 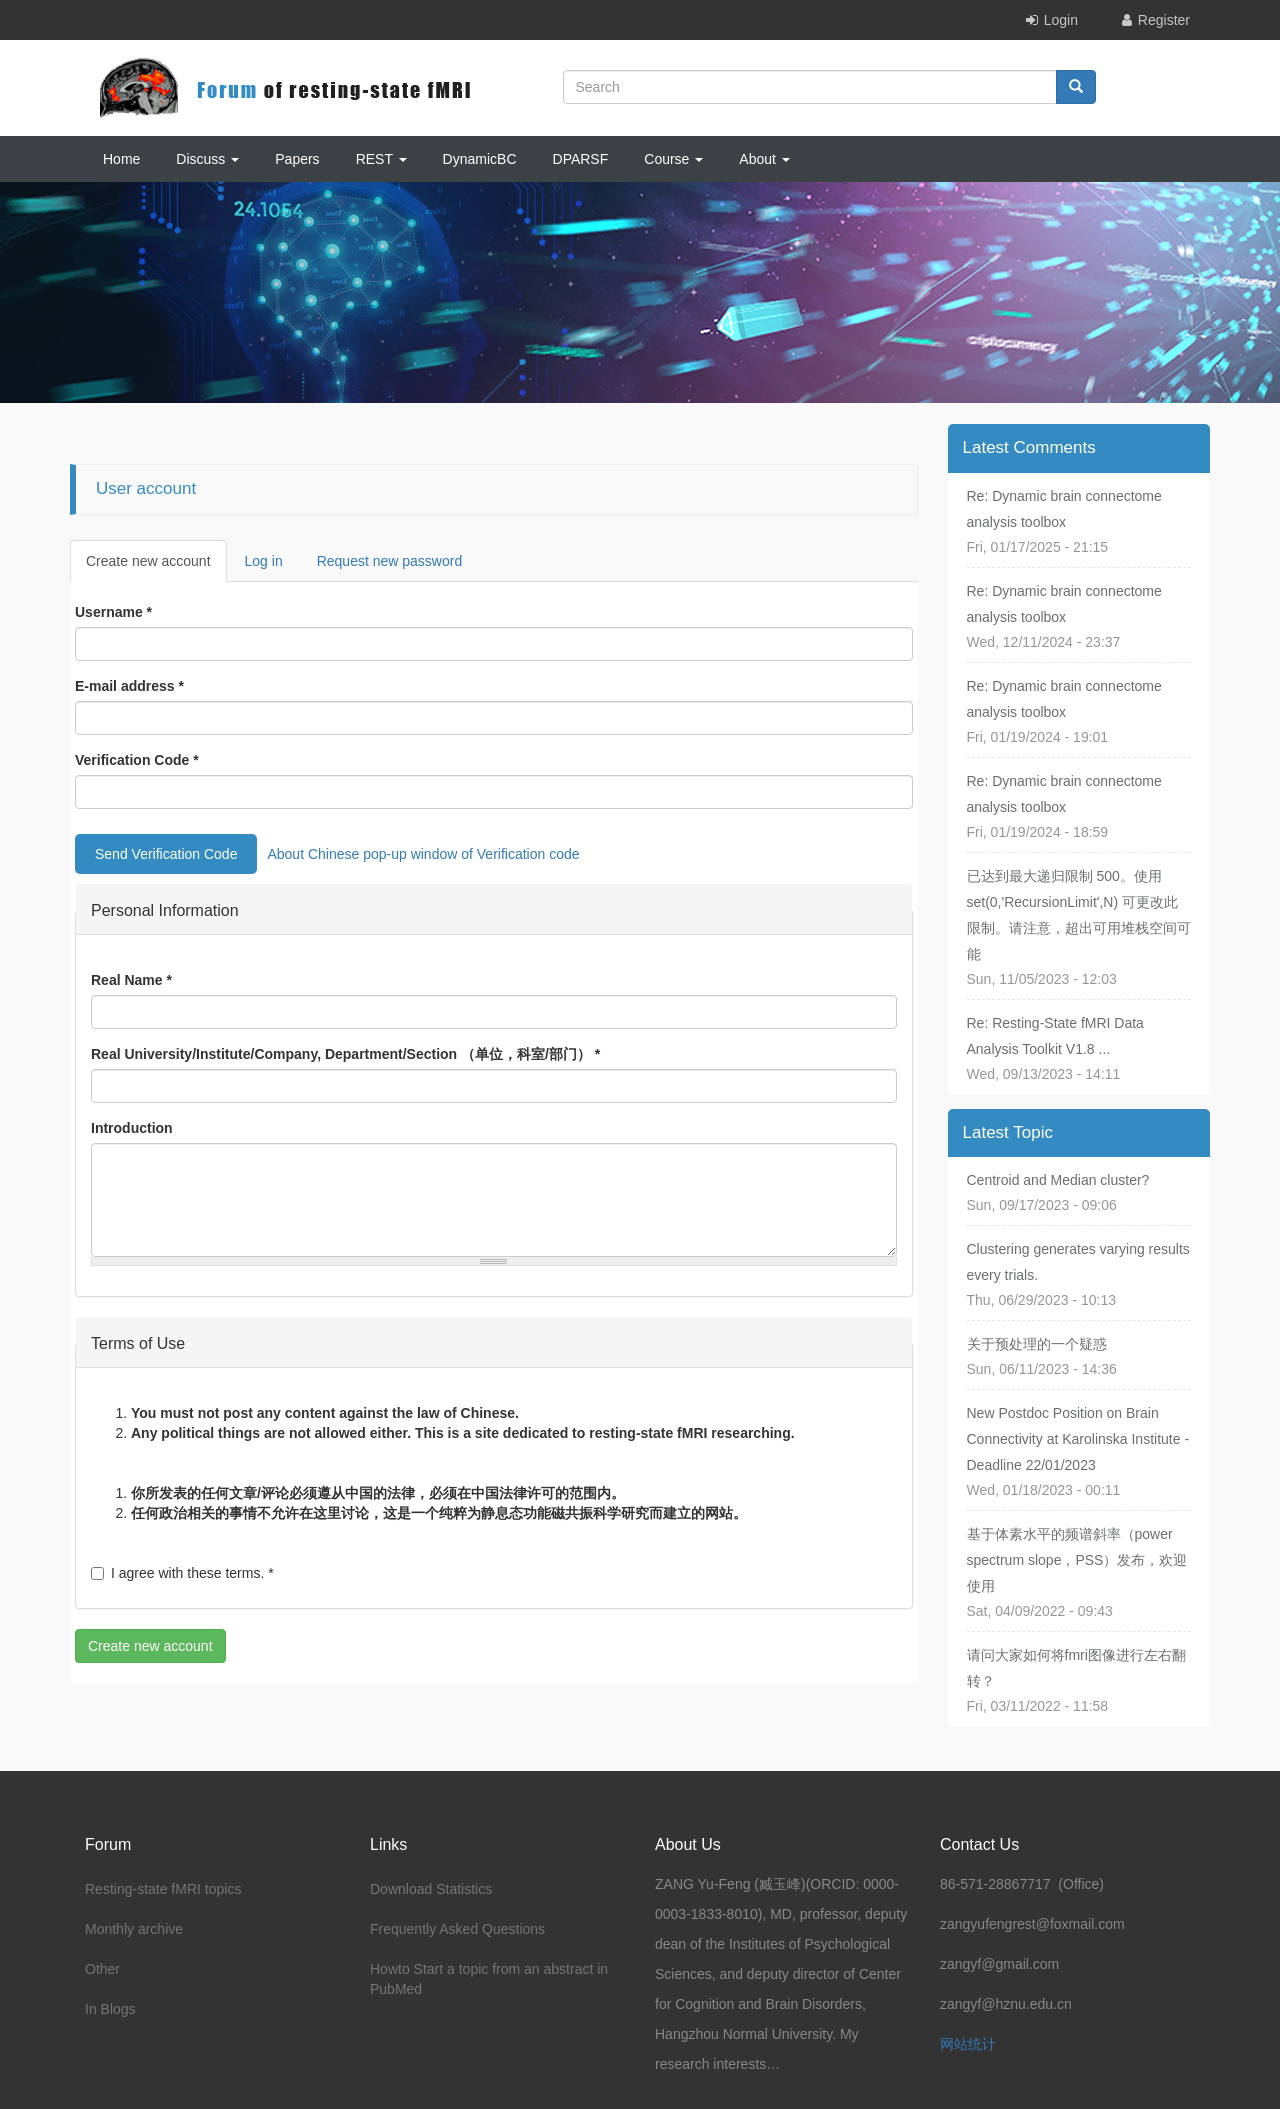 I want to click on Home, so click(x=121, y=159).